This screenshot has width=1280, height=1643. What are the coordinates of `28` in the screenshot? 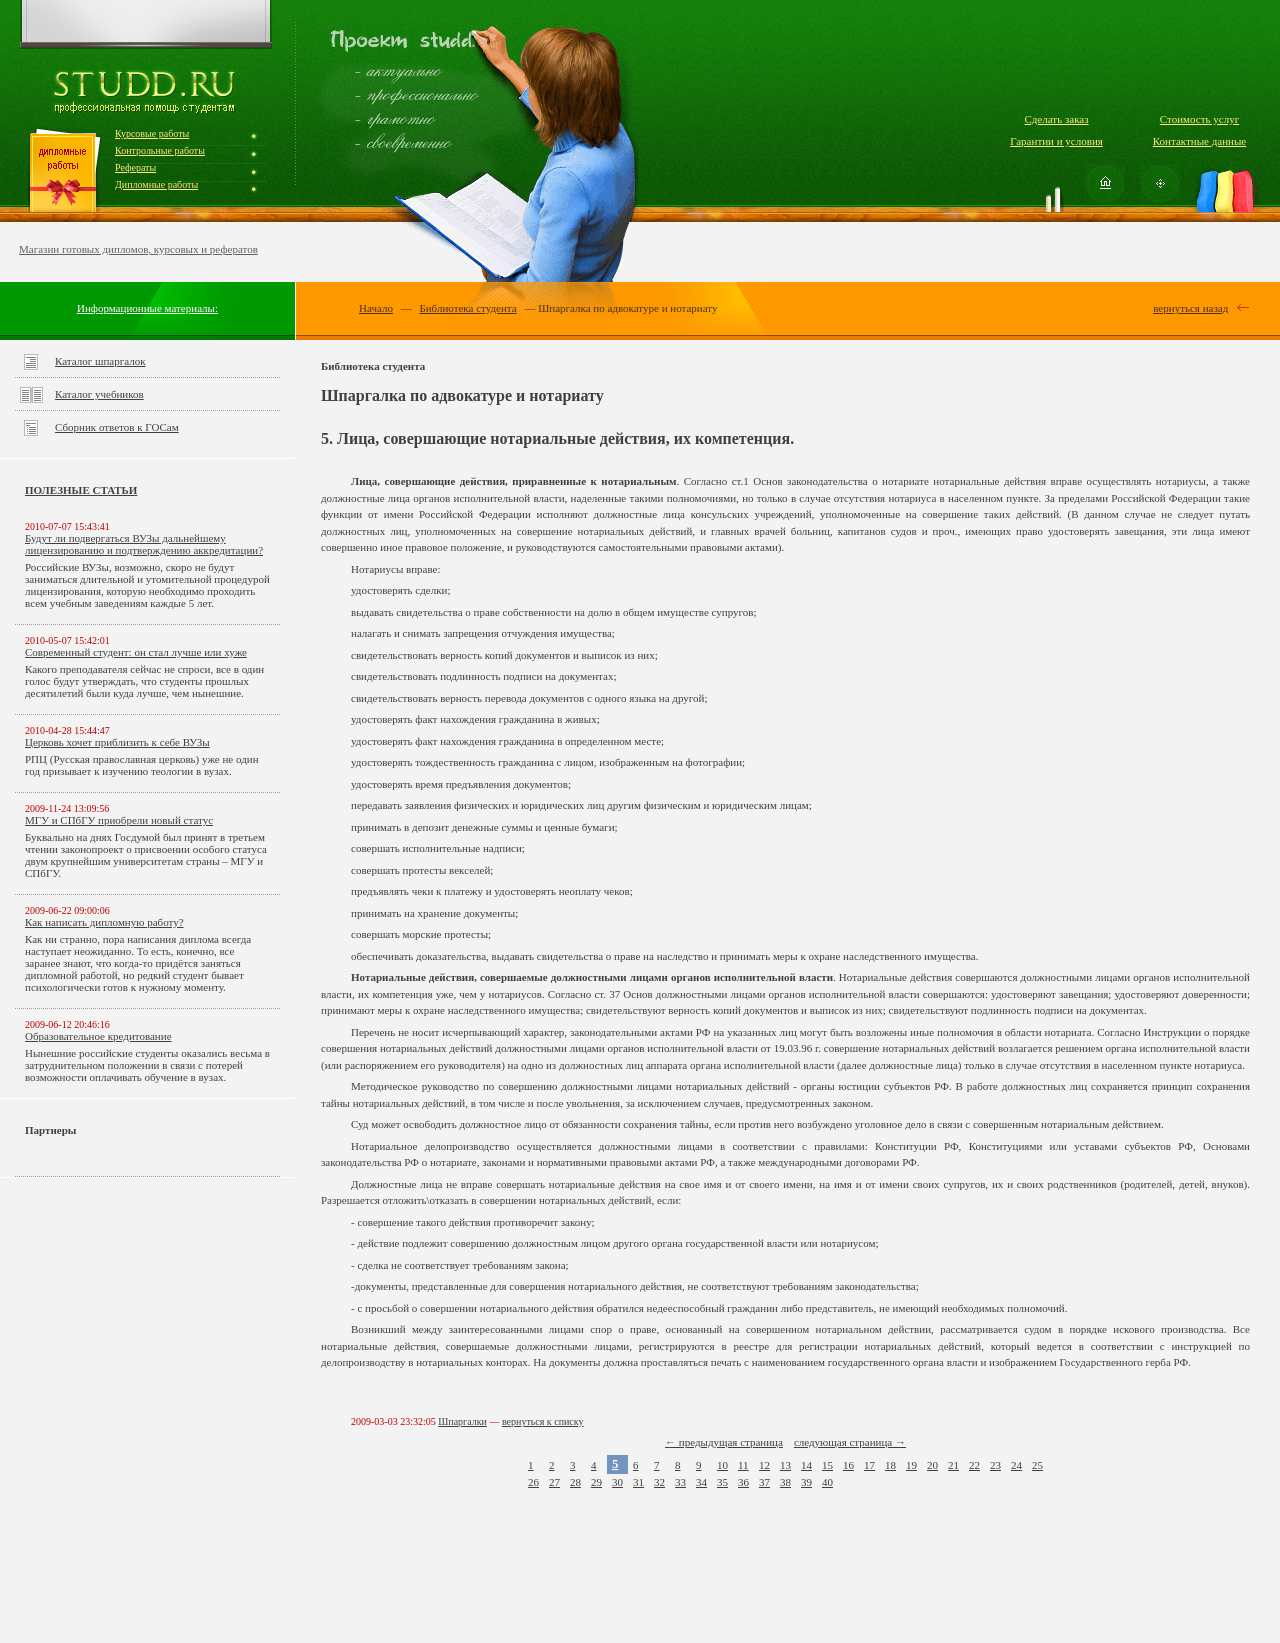 It's located at (575, 1482).